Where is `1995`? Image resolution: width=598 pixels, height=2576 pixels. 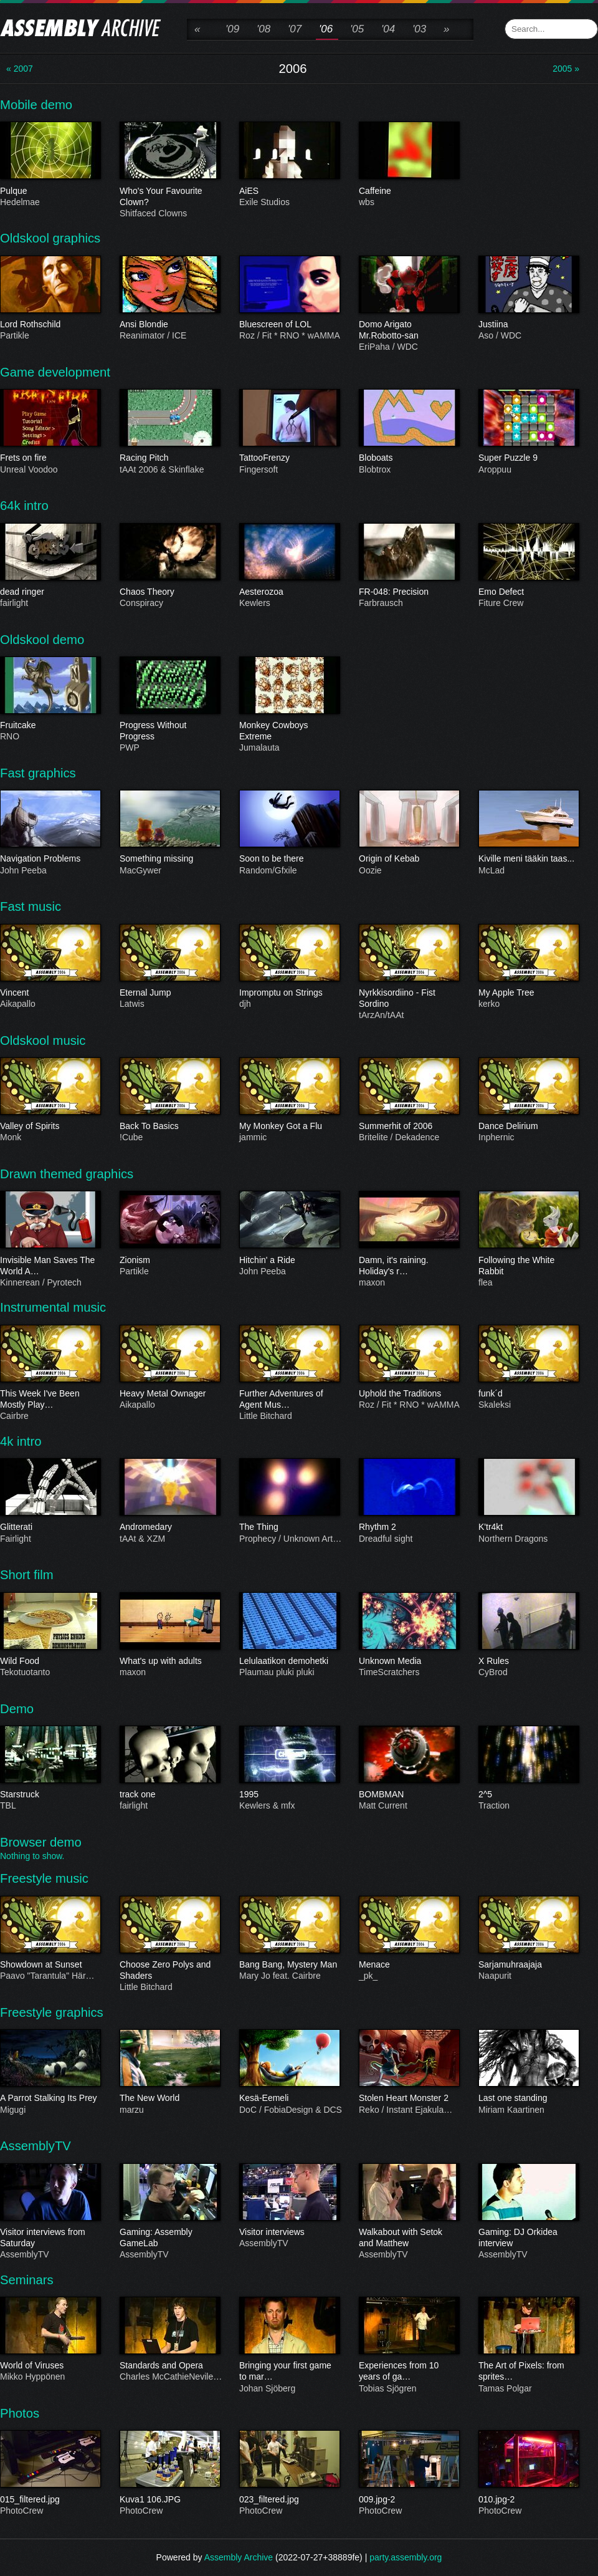
1995 is located at coordinates (289, 1795).